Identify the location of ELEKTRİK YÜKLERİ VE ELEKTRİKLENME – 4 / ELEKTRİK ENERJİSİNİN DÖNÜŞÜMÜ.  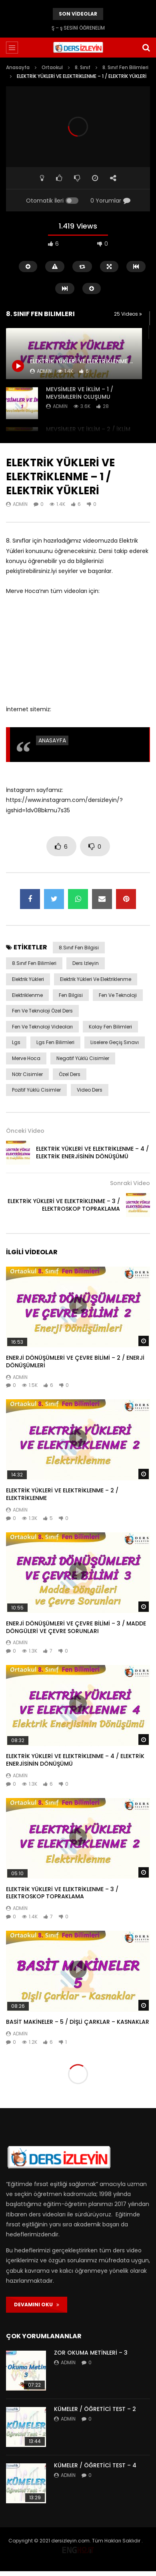
(92, 1152).